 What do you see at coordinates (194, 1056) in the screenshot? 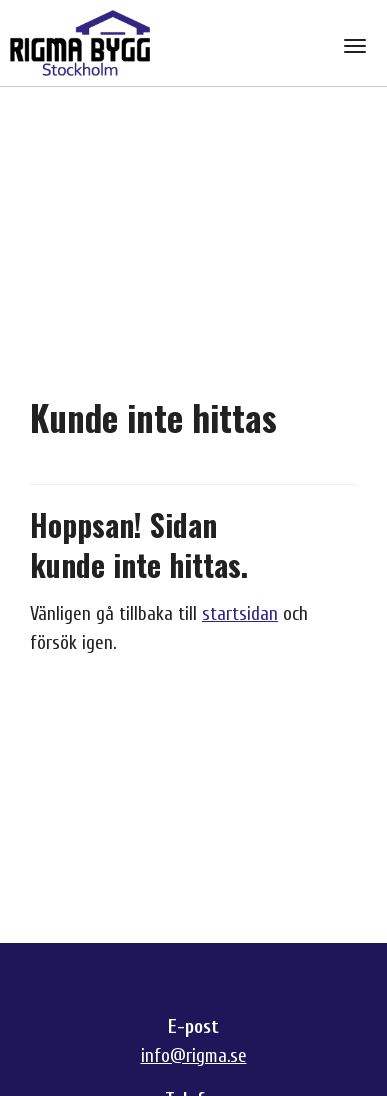
I see `info@rigma.se` at bounding box center [194, 1056].